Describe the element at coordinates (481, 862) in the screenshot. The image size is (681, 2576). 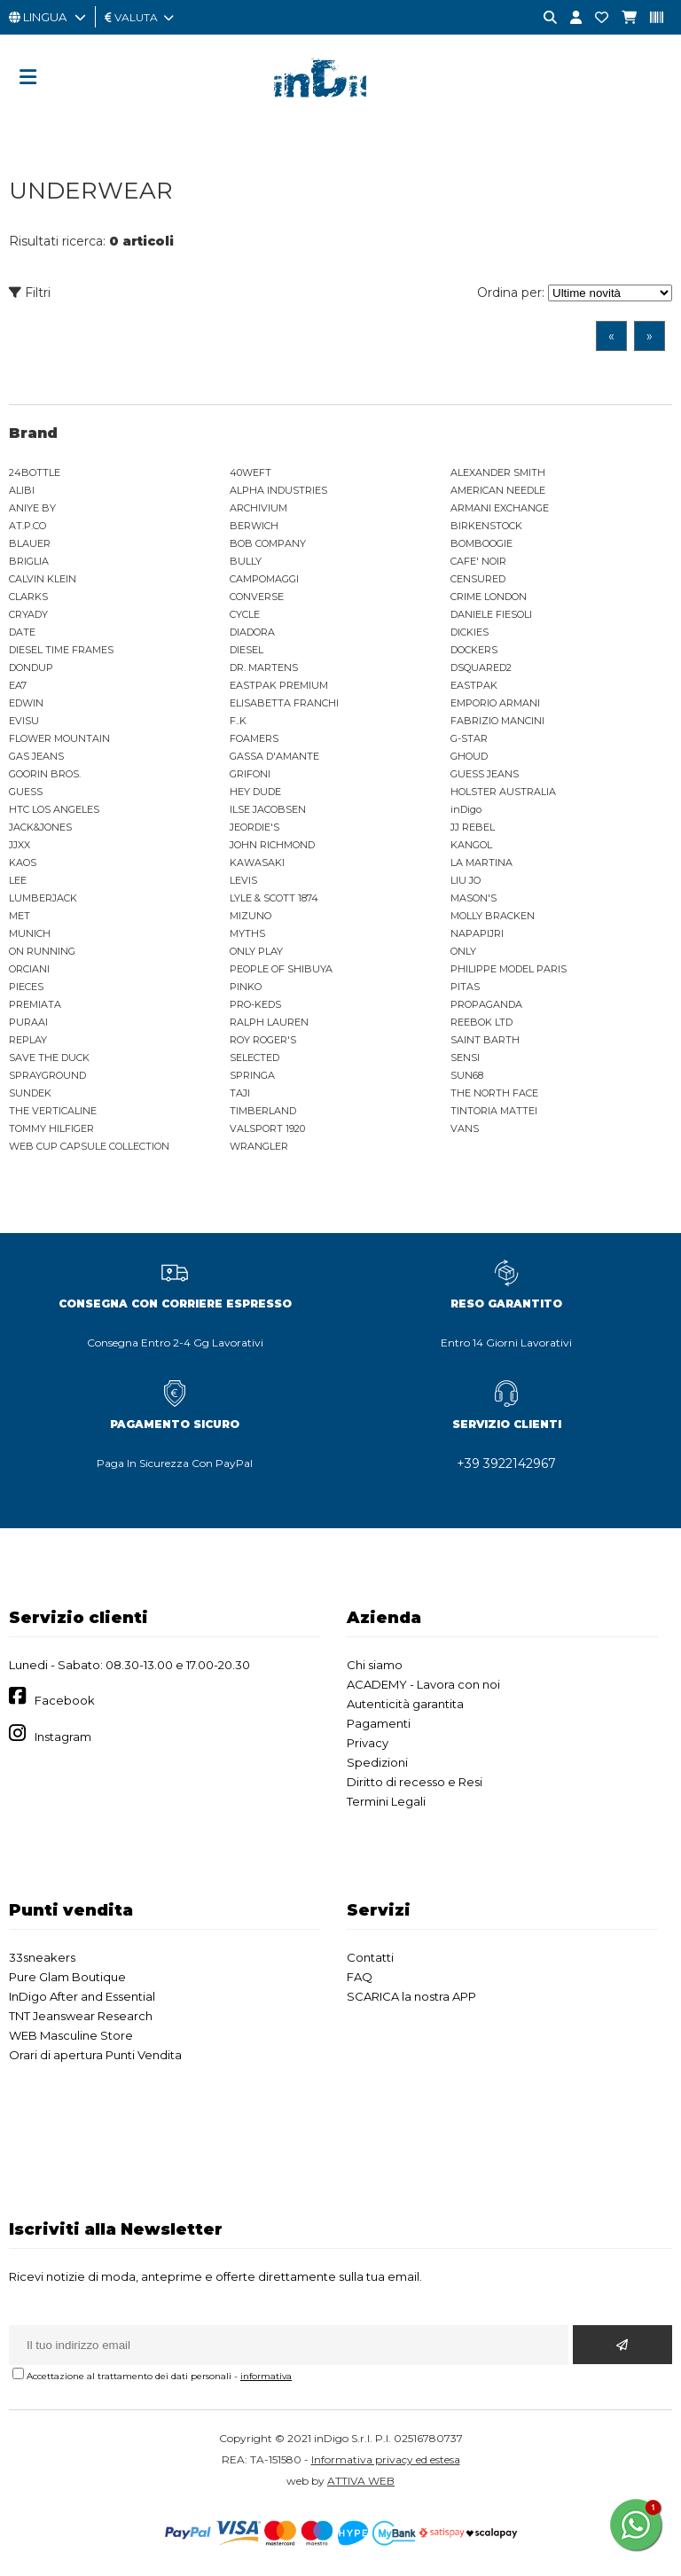
I see `LA MARTINA` at that location.